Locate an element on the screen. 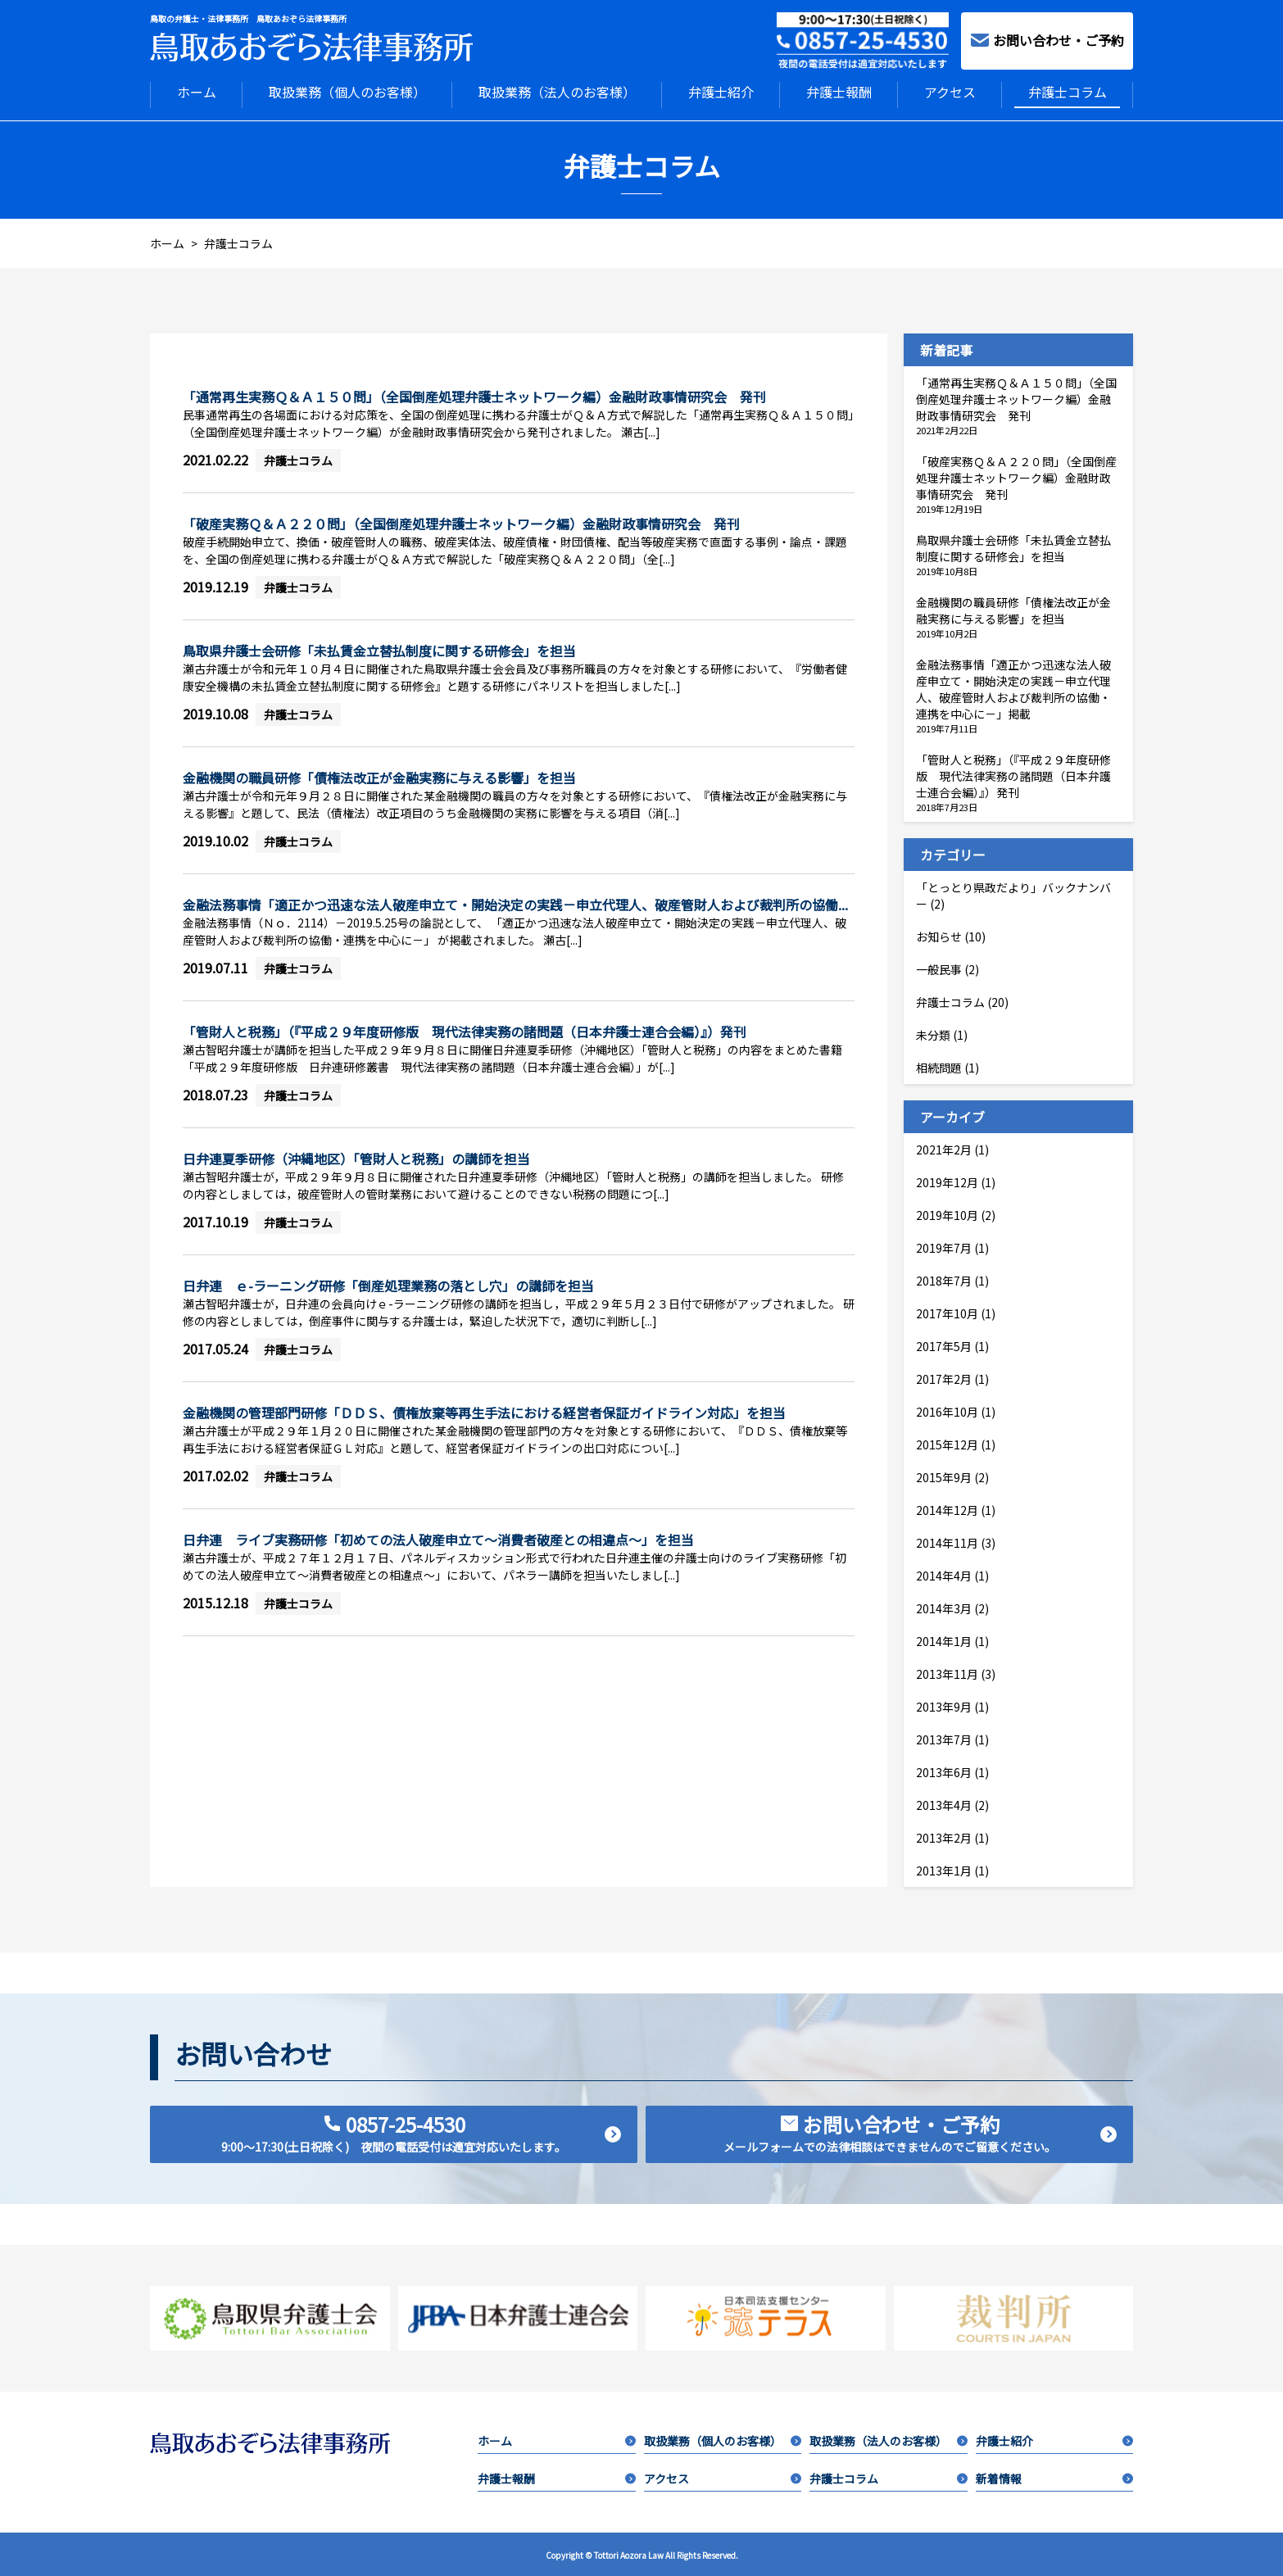  新着情報 is located at coordinates (1054, 2477).